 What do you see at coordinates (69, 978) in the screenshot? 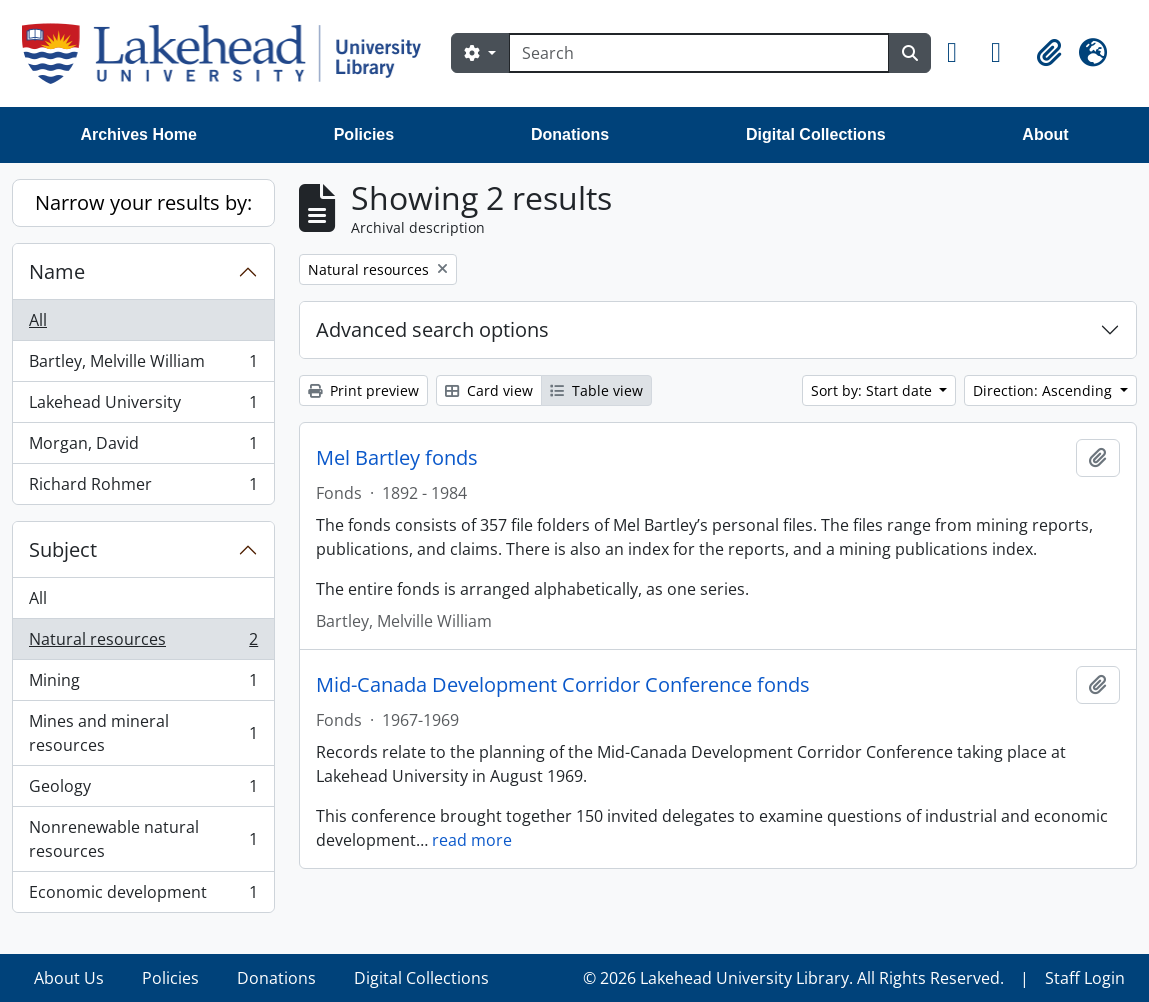
I see `About Us` at bounding box center [69, 978].